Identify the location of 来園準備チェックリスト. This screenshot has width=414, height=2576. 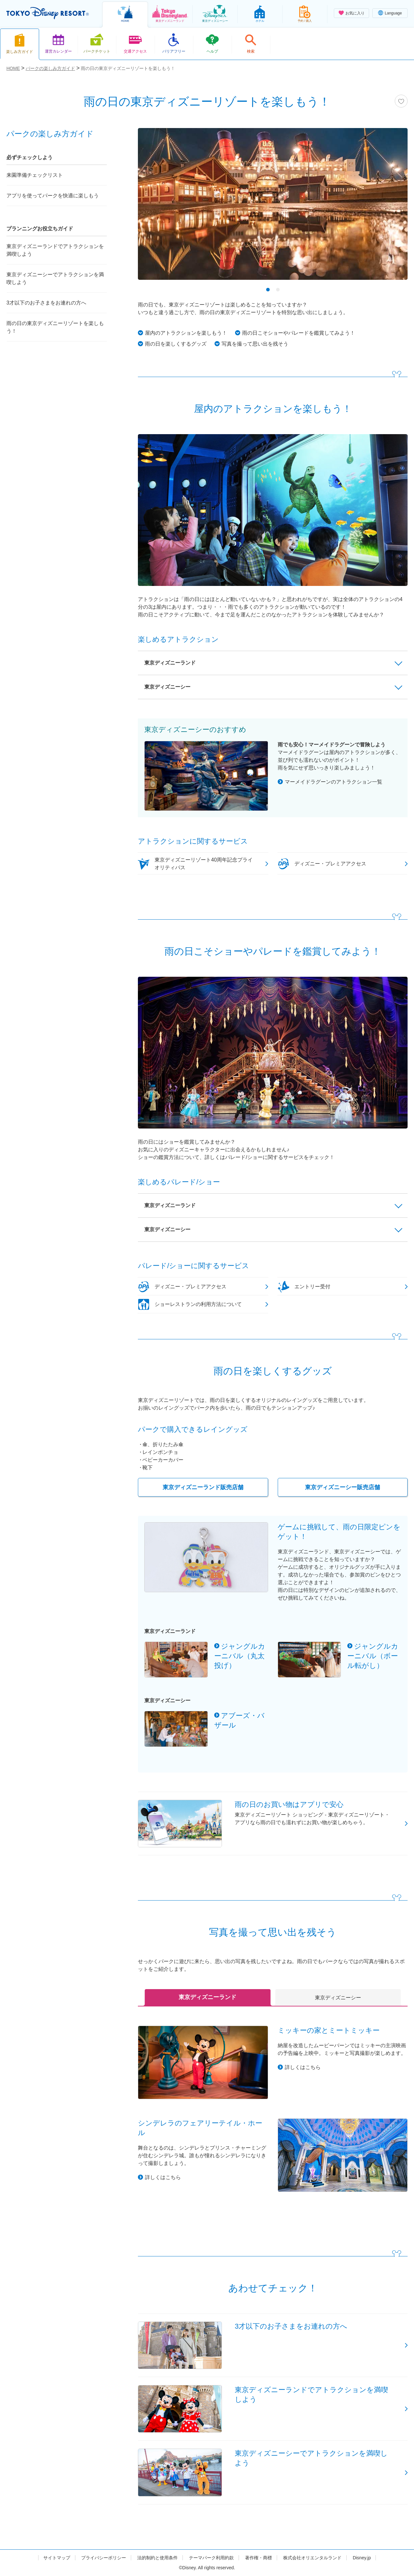
(34, 175).